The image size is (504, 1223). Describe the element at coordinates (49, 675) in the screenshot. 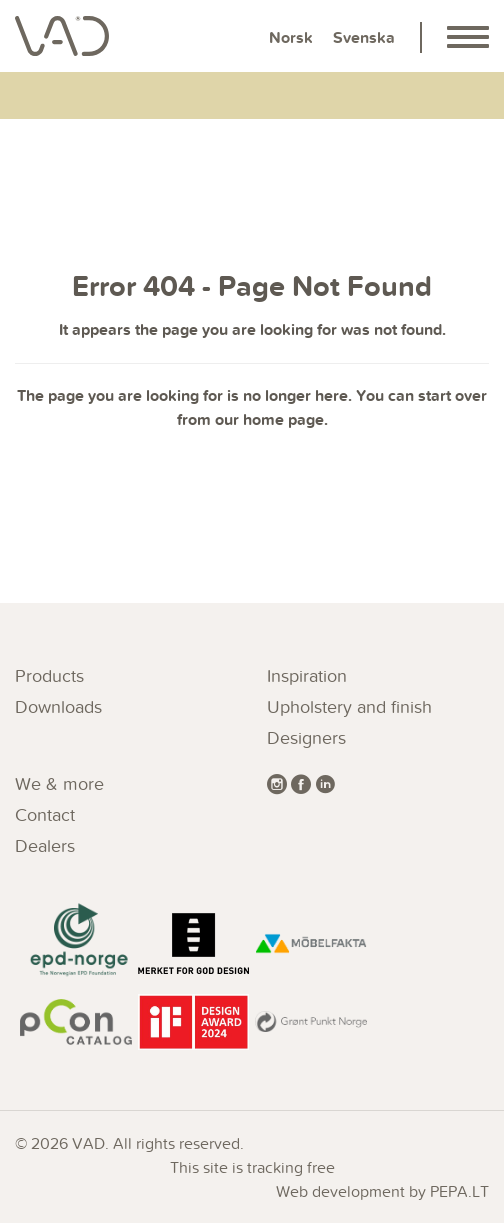

I see `Products` at that location.